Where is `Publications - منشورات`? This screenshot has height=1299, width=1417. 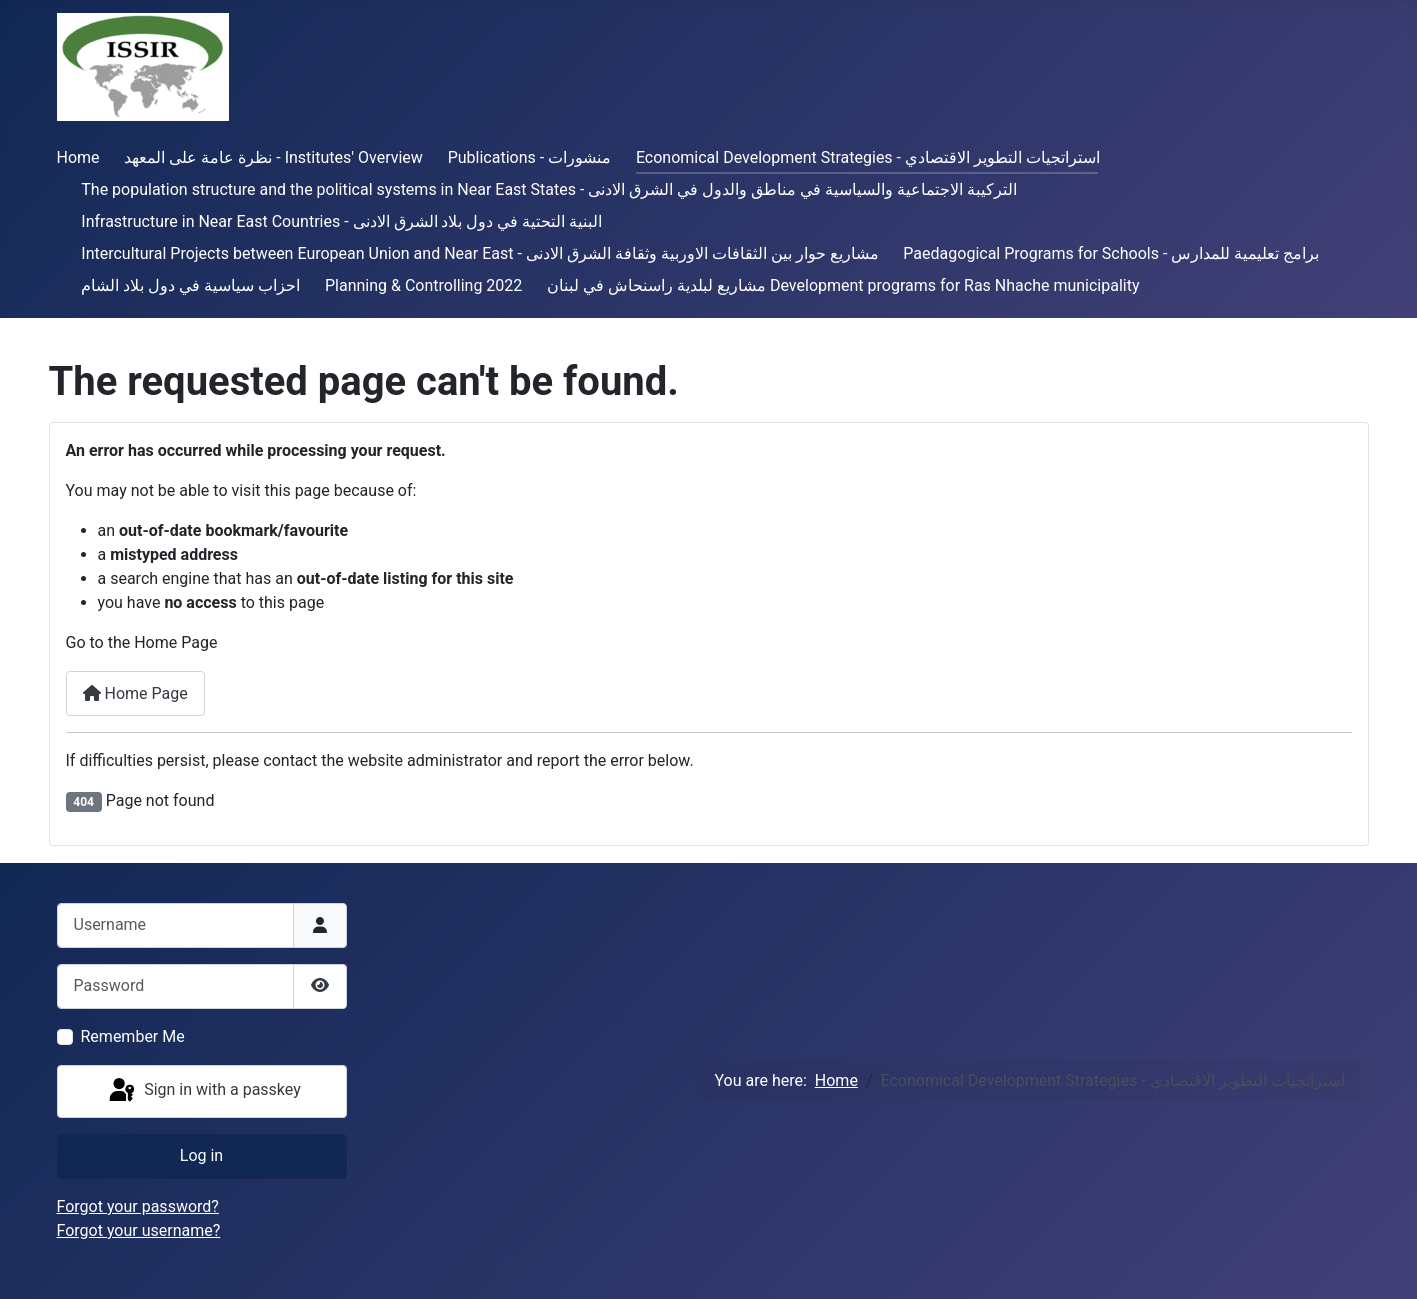 Publications - منشورات is located at coordinates (529, 157).